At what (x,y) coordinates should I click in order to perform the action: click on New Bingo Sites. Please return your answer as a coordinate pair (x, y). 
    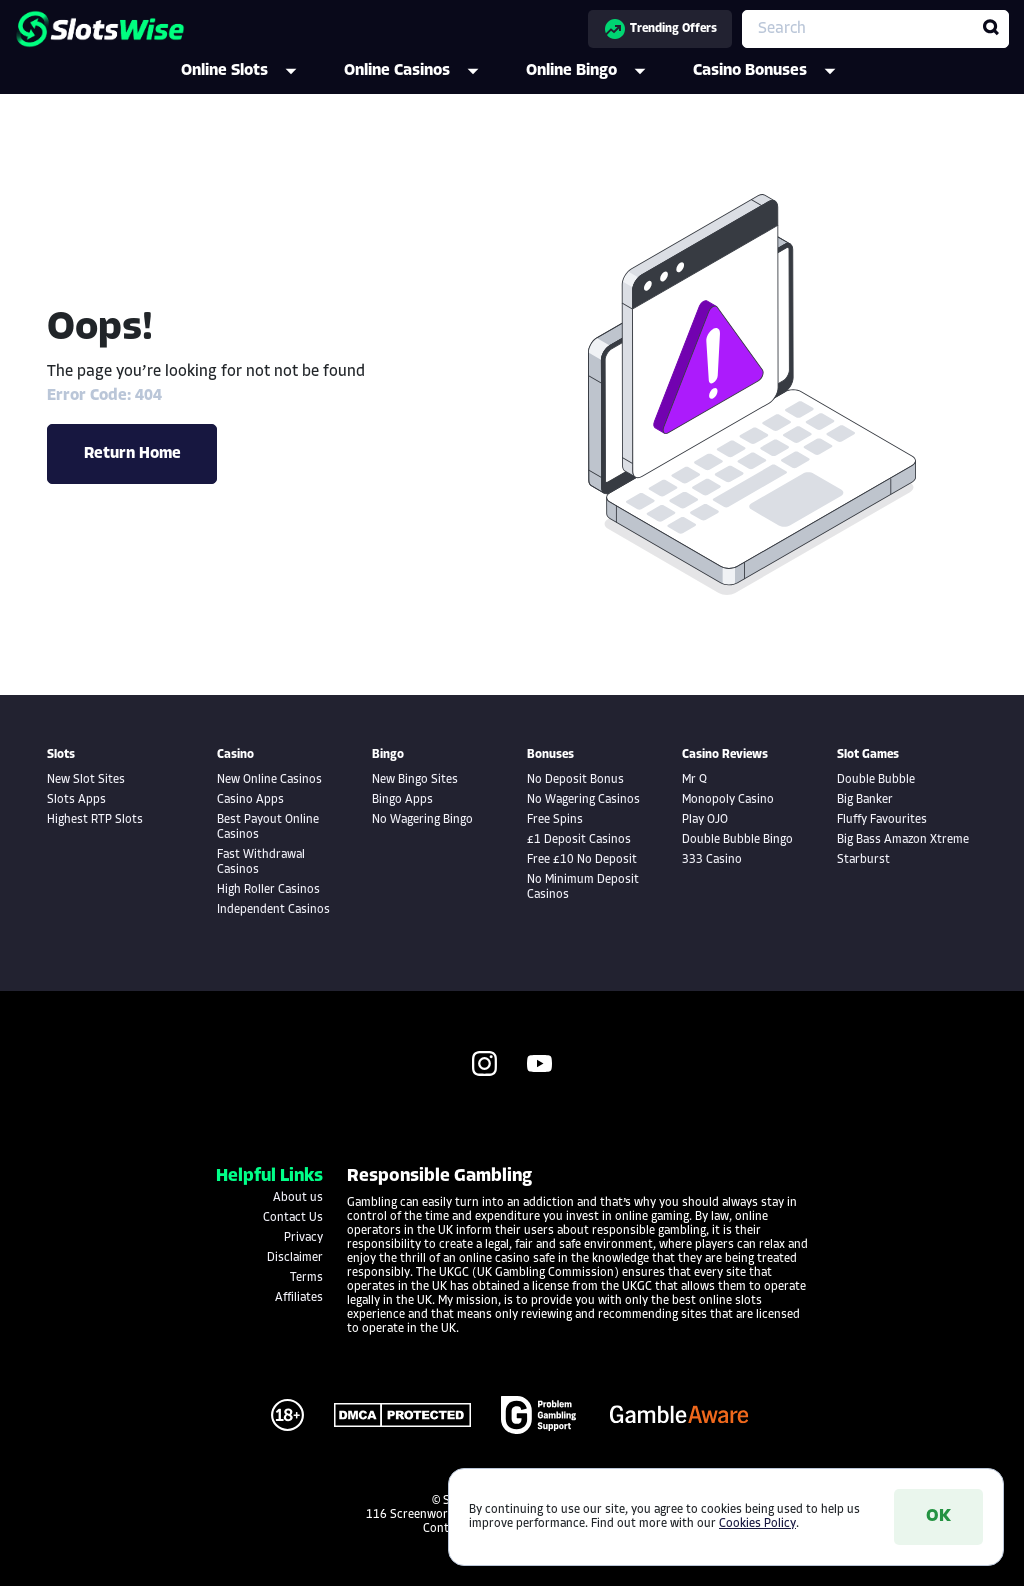
    Looking at the image, I should click on (415, 780).